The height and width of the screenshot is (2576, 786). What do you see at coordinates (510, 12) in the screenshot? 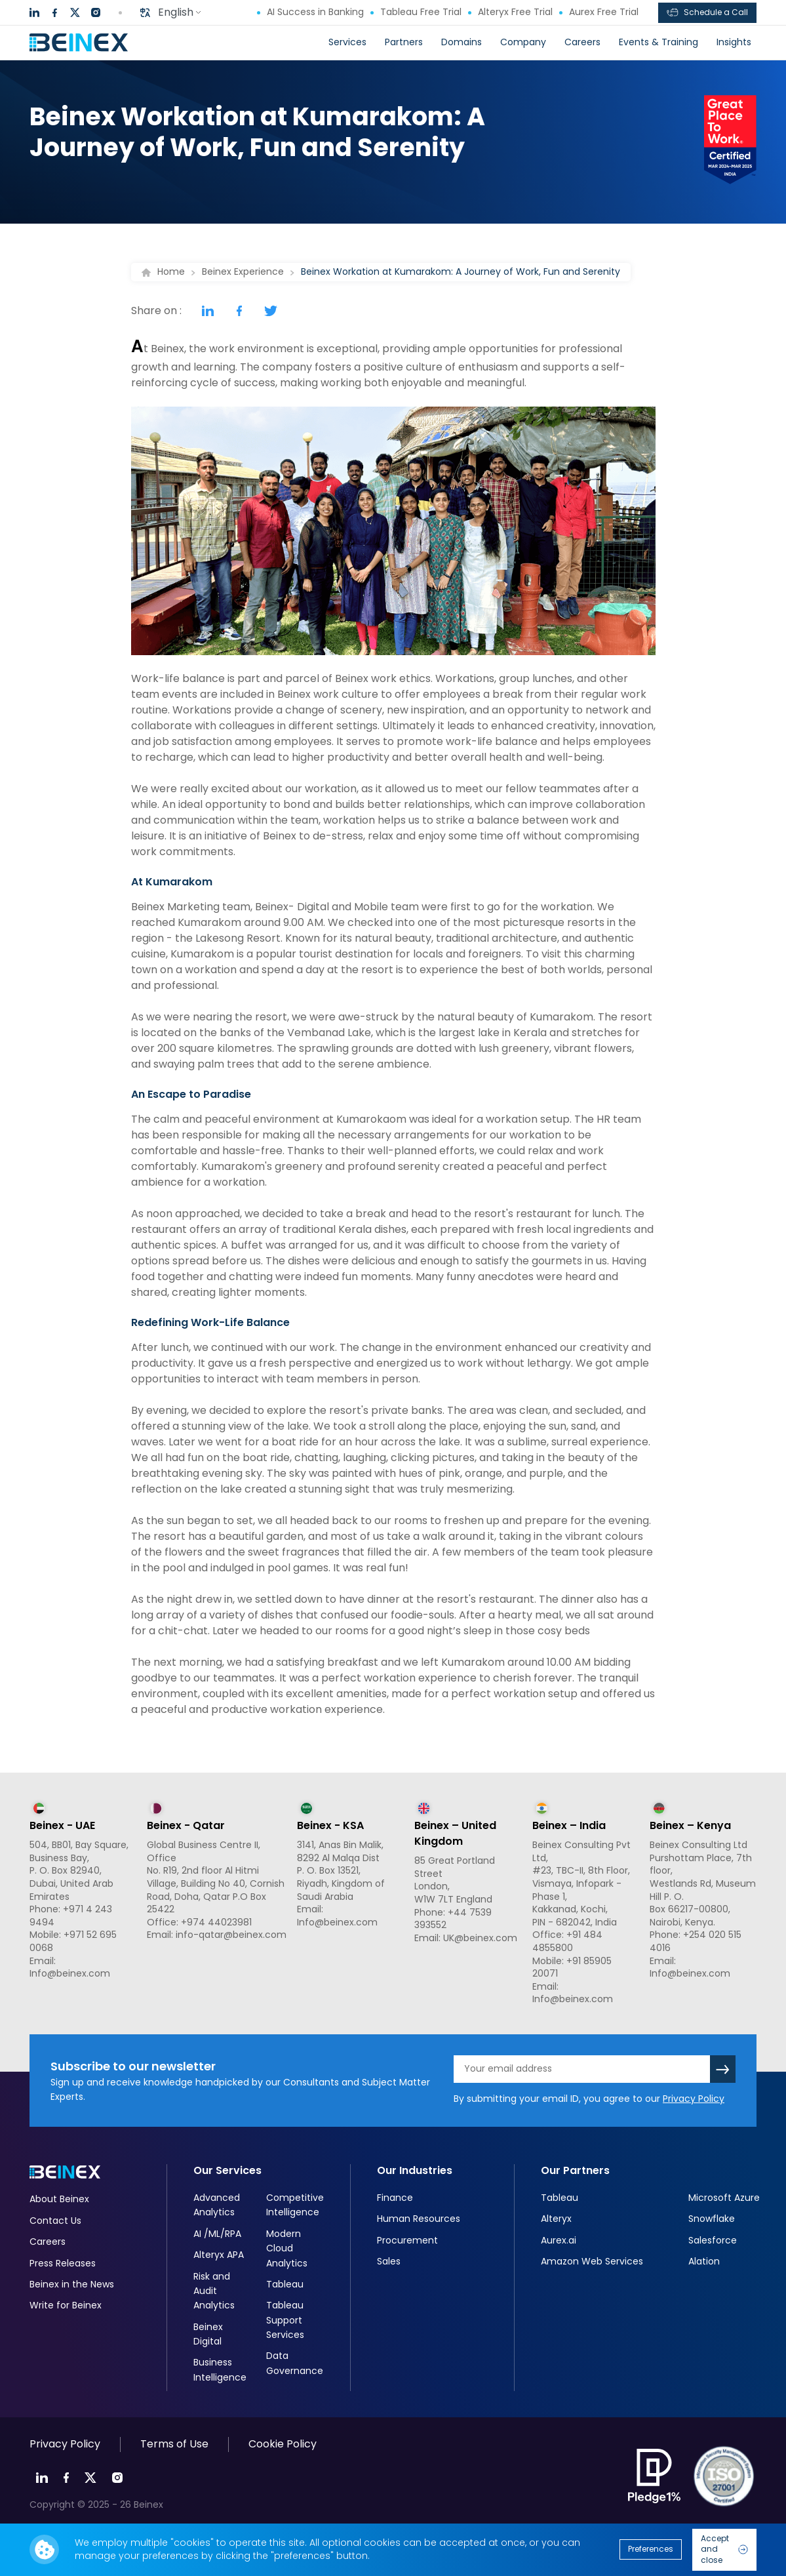
I see `Alteryx Free Trial` at bounding box center [510, 12].